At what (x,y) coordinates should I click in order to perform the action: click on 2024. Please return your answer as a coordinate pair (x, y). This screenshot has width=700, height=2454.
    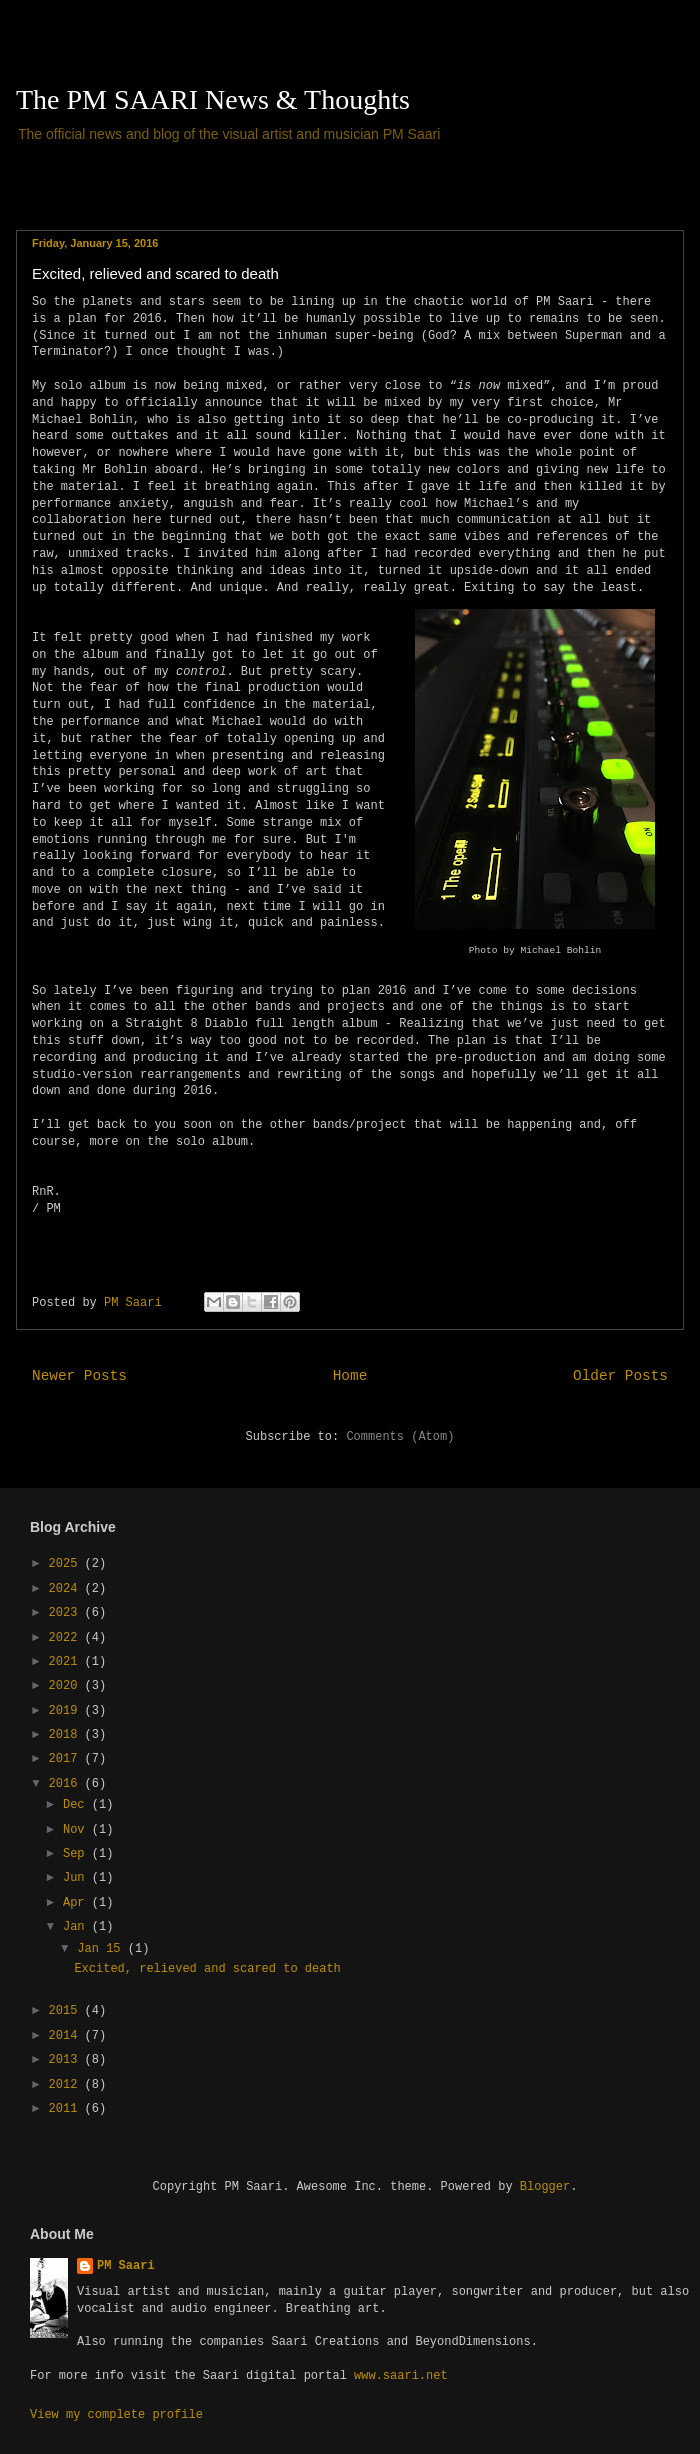
    Looking at the image, I should click on (67, 1589).